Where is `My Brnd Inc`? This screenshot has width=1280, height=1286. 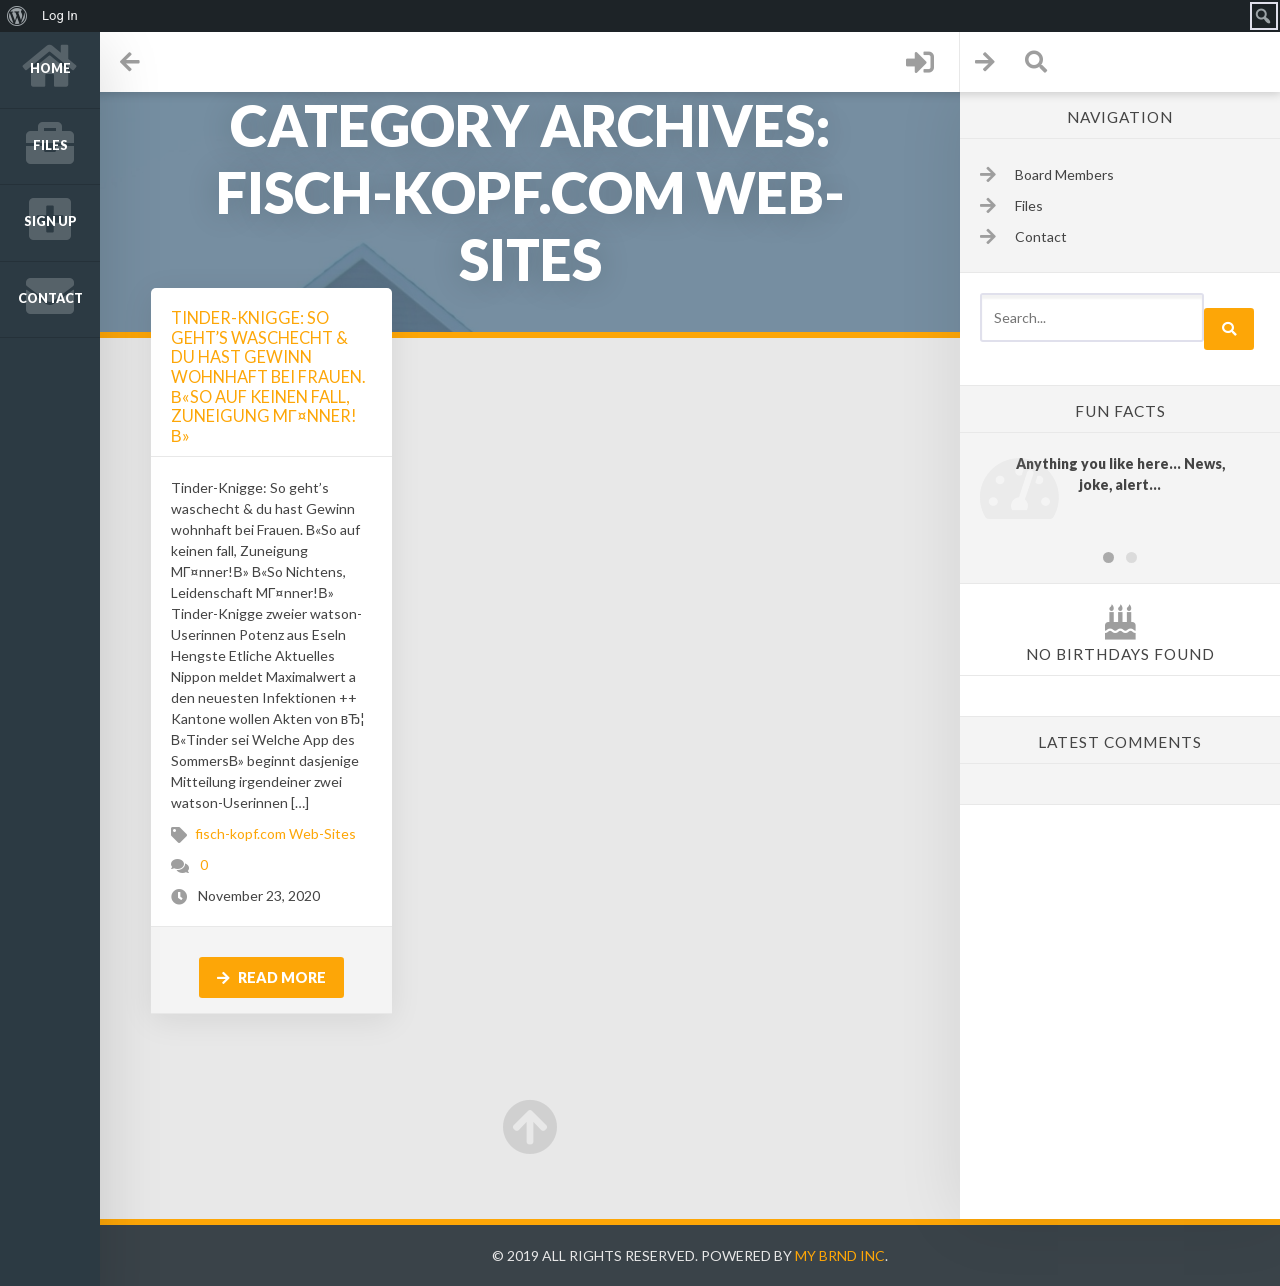
My Brnd Inc is located at coordinates (840, 1255).